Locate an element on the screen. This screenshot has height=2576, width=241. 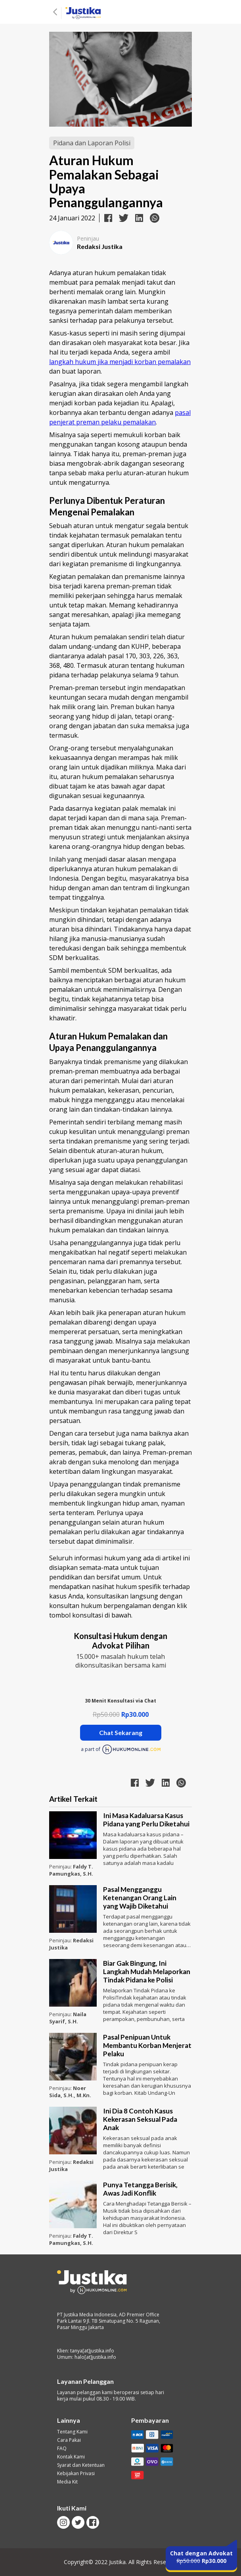
Biar Gak Bingung, Ini Langkah Mudah Melaporkan Tindak Pidana ke Polisi is located at coordinates (146, 1971).